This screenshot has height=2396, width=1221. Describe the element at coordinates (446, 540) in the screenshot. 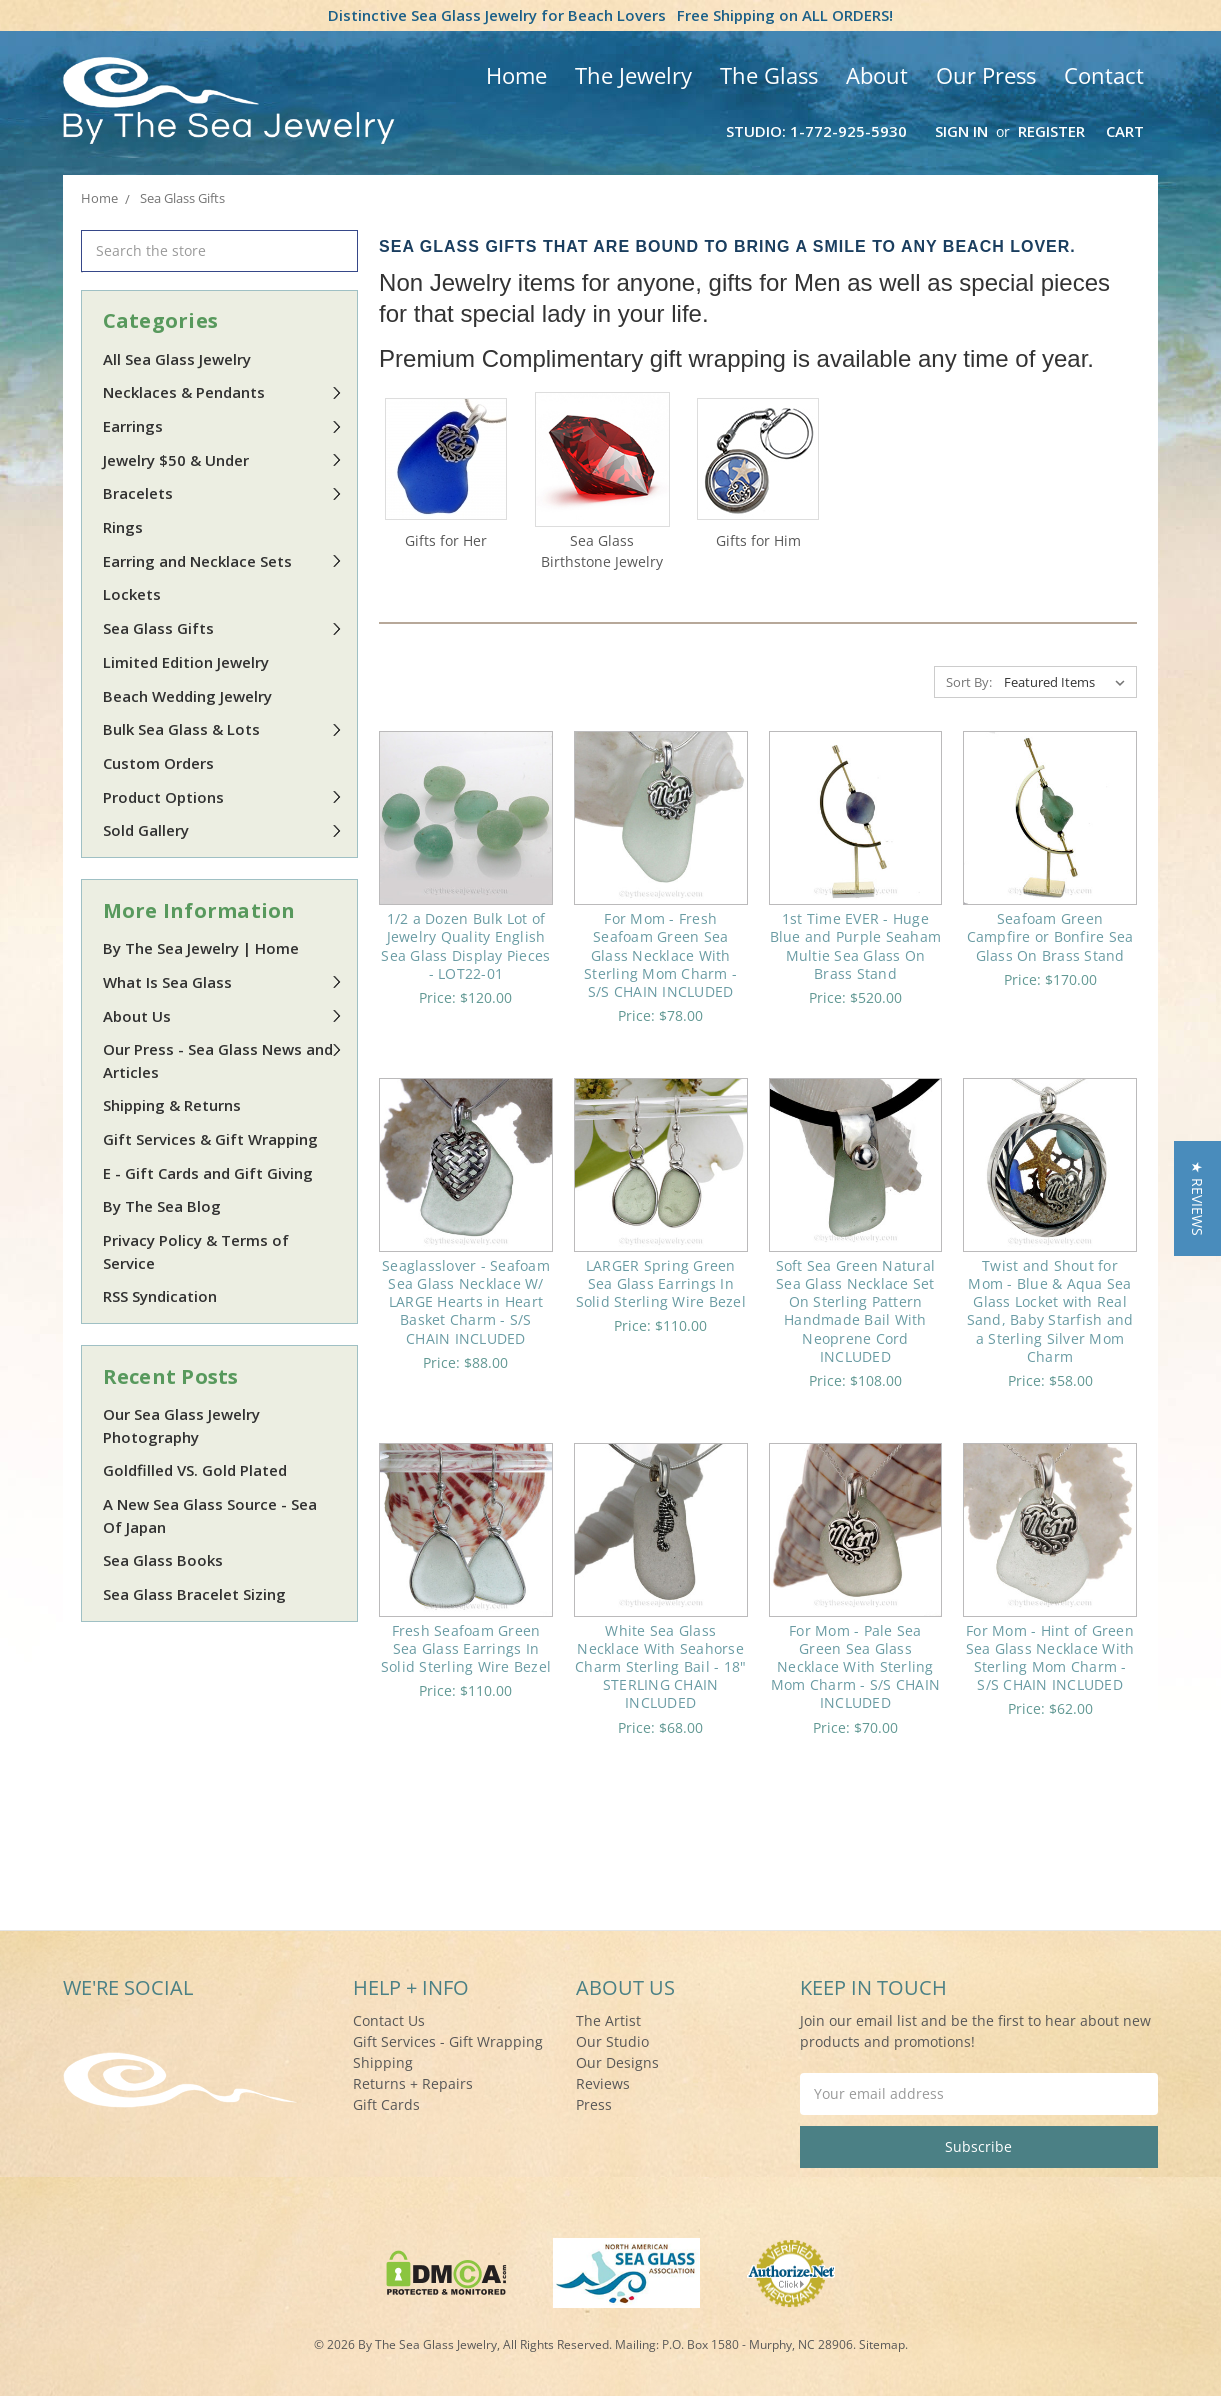

I see `Gifts for Her` at that location.